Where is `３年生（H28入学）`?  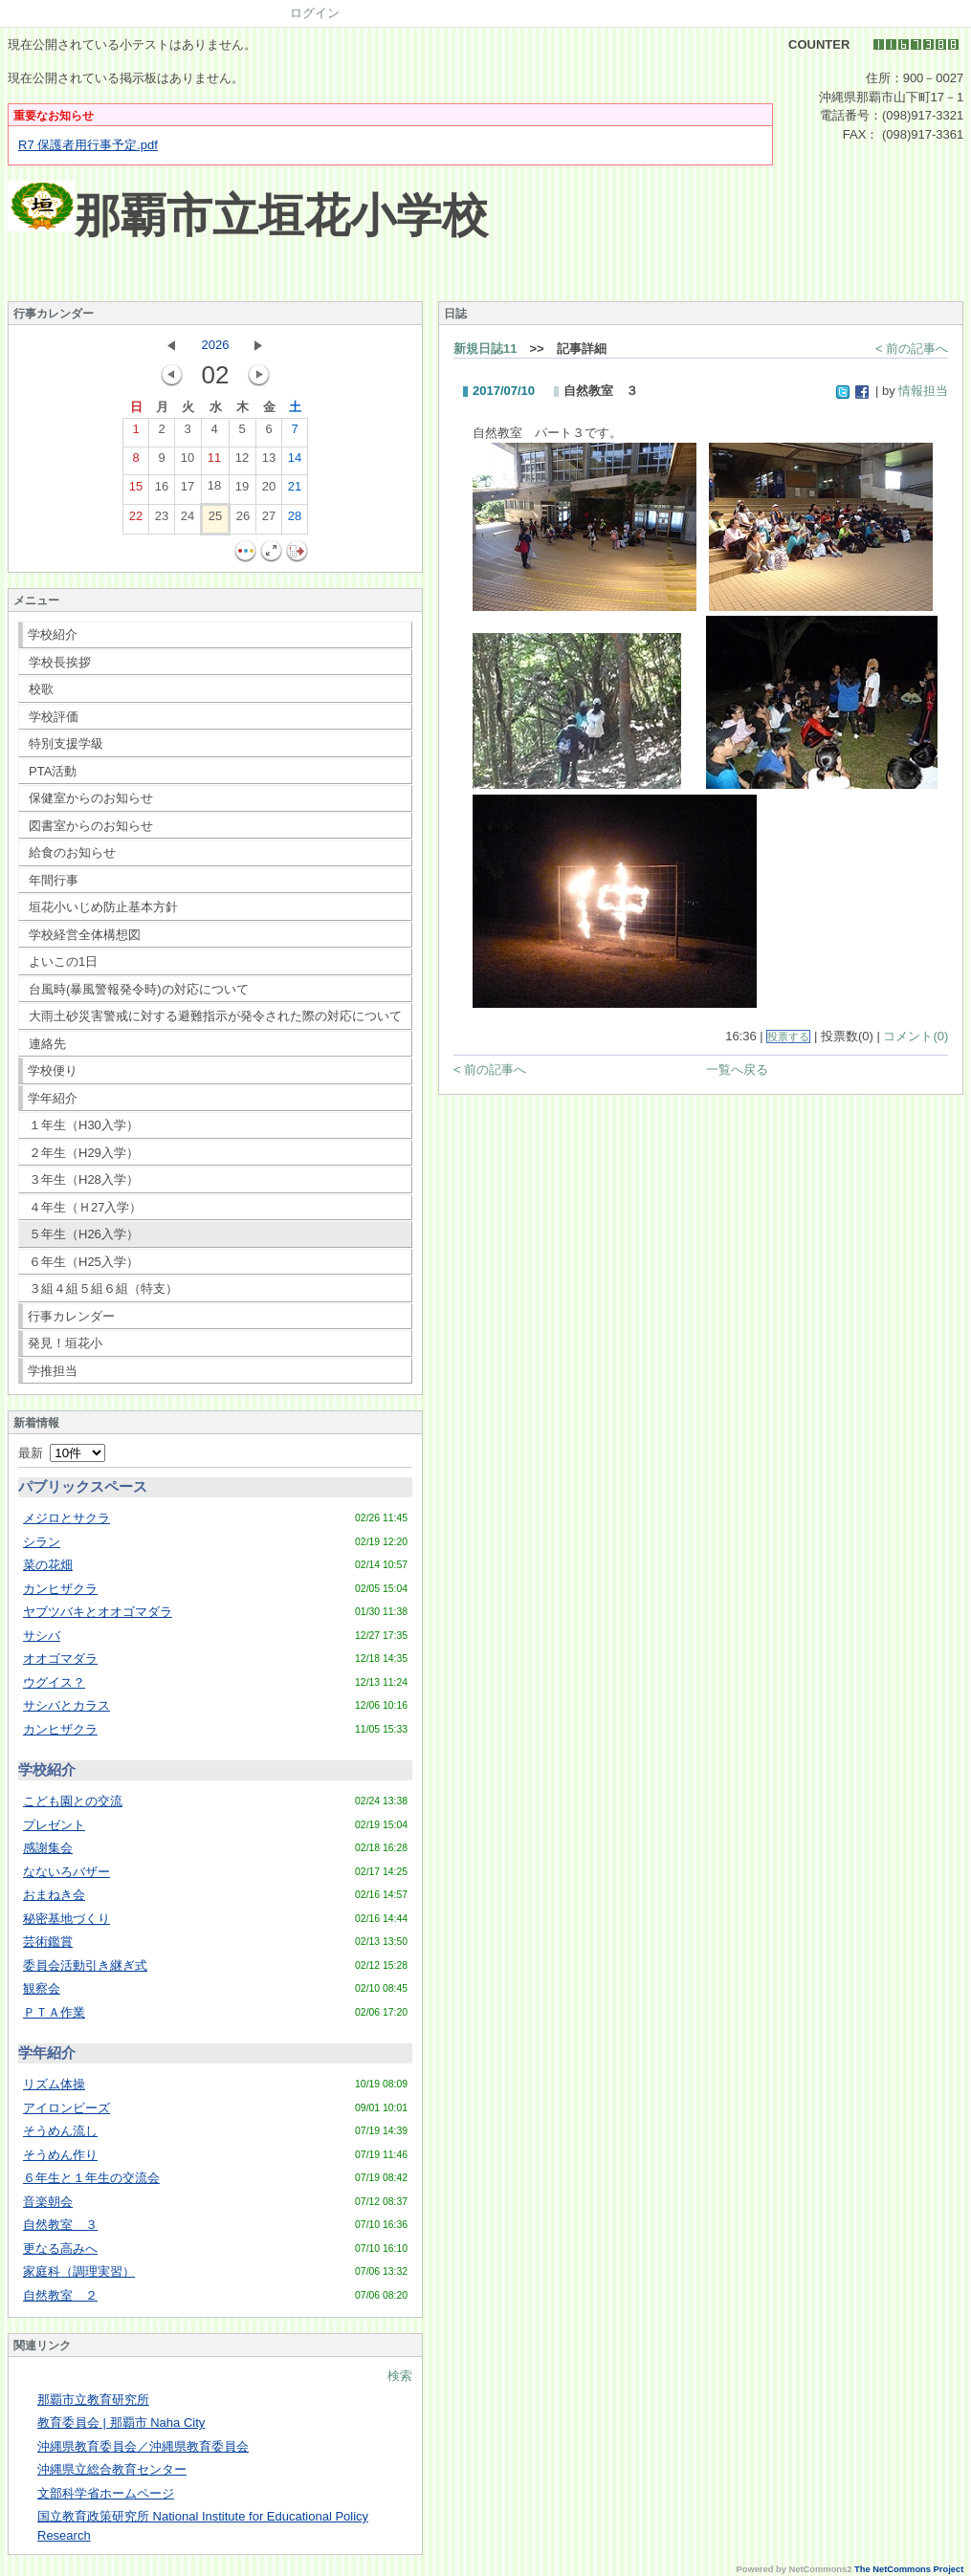 ３年生（H28入学） is located at coordinates (84, 1179).